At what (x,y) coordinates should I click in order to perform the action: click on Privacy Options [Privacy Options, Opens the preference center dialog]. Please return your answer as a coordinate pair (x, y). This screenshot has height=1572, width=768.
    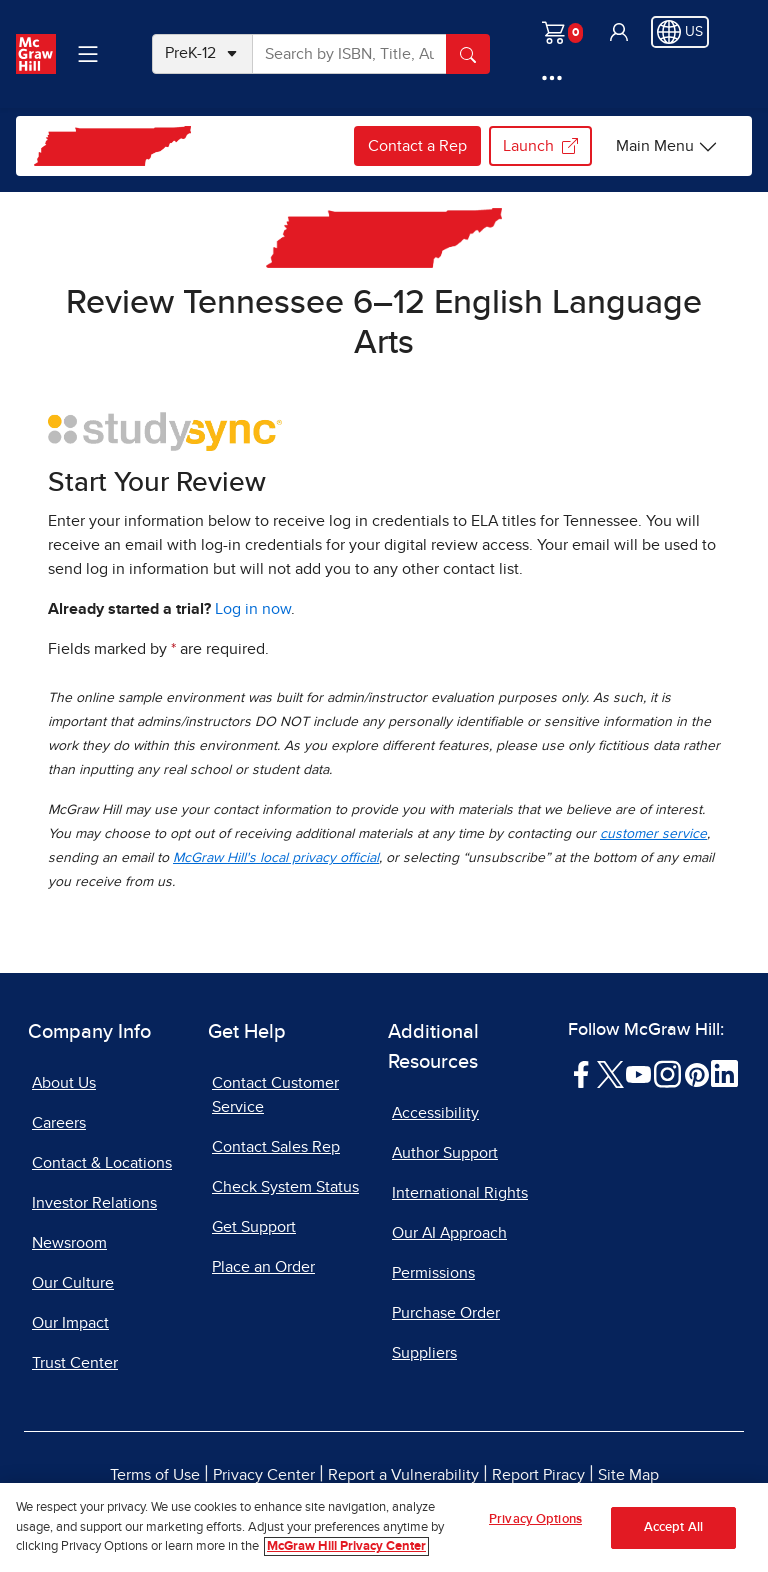
    Looking at the image, I should click on (535, 1526).